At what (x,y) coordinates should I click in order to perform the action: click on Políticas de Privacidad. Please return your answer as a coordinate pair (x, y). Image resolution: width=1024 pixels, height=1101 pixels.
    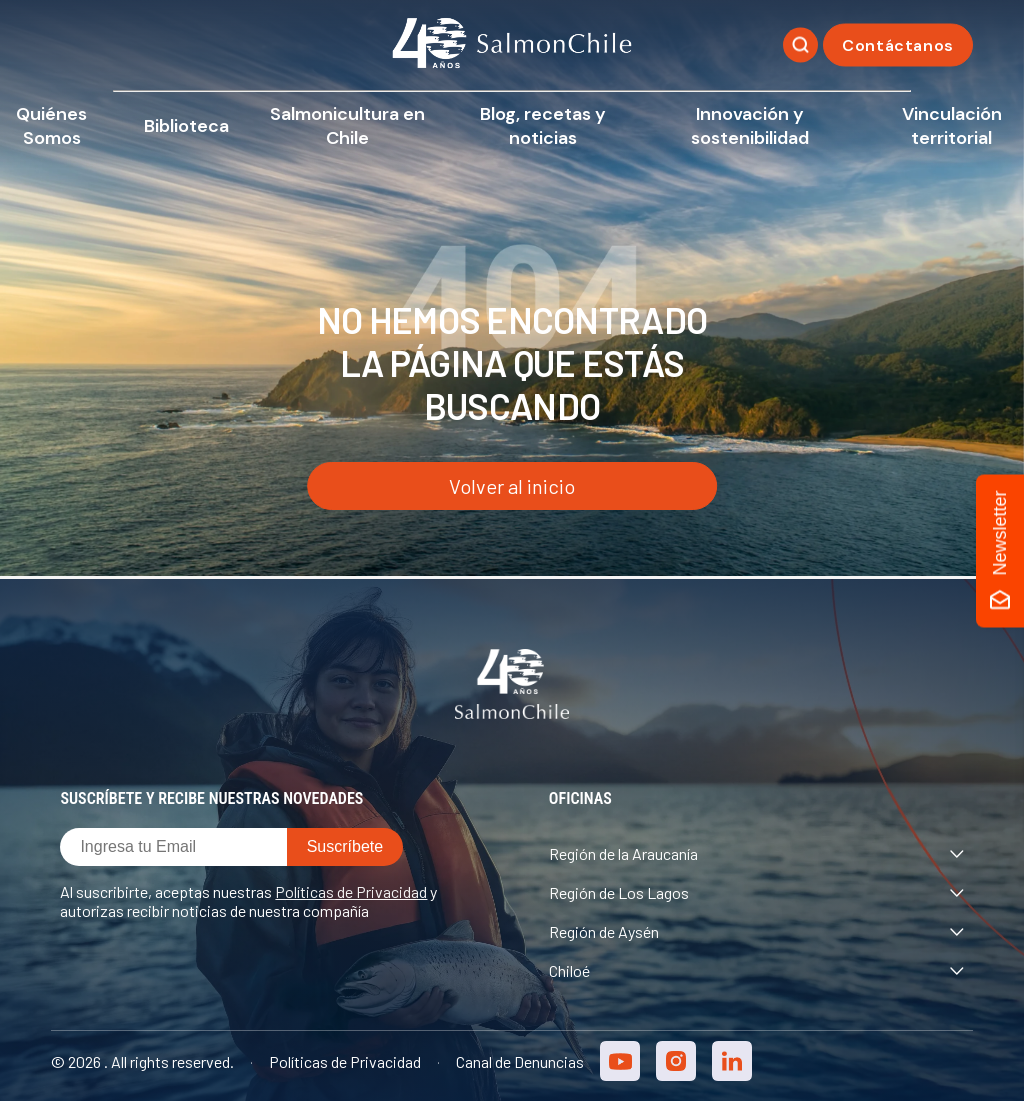
    Looking at the image, I should click on (351, 891).